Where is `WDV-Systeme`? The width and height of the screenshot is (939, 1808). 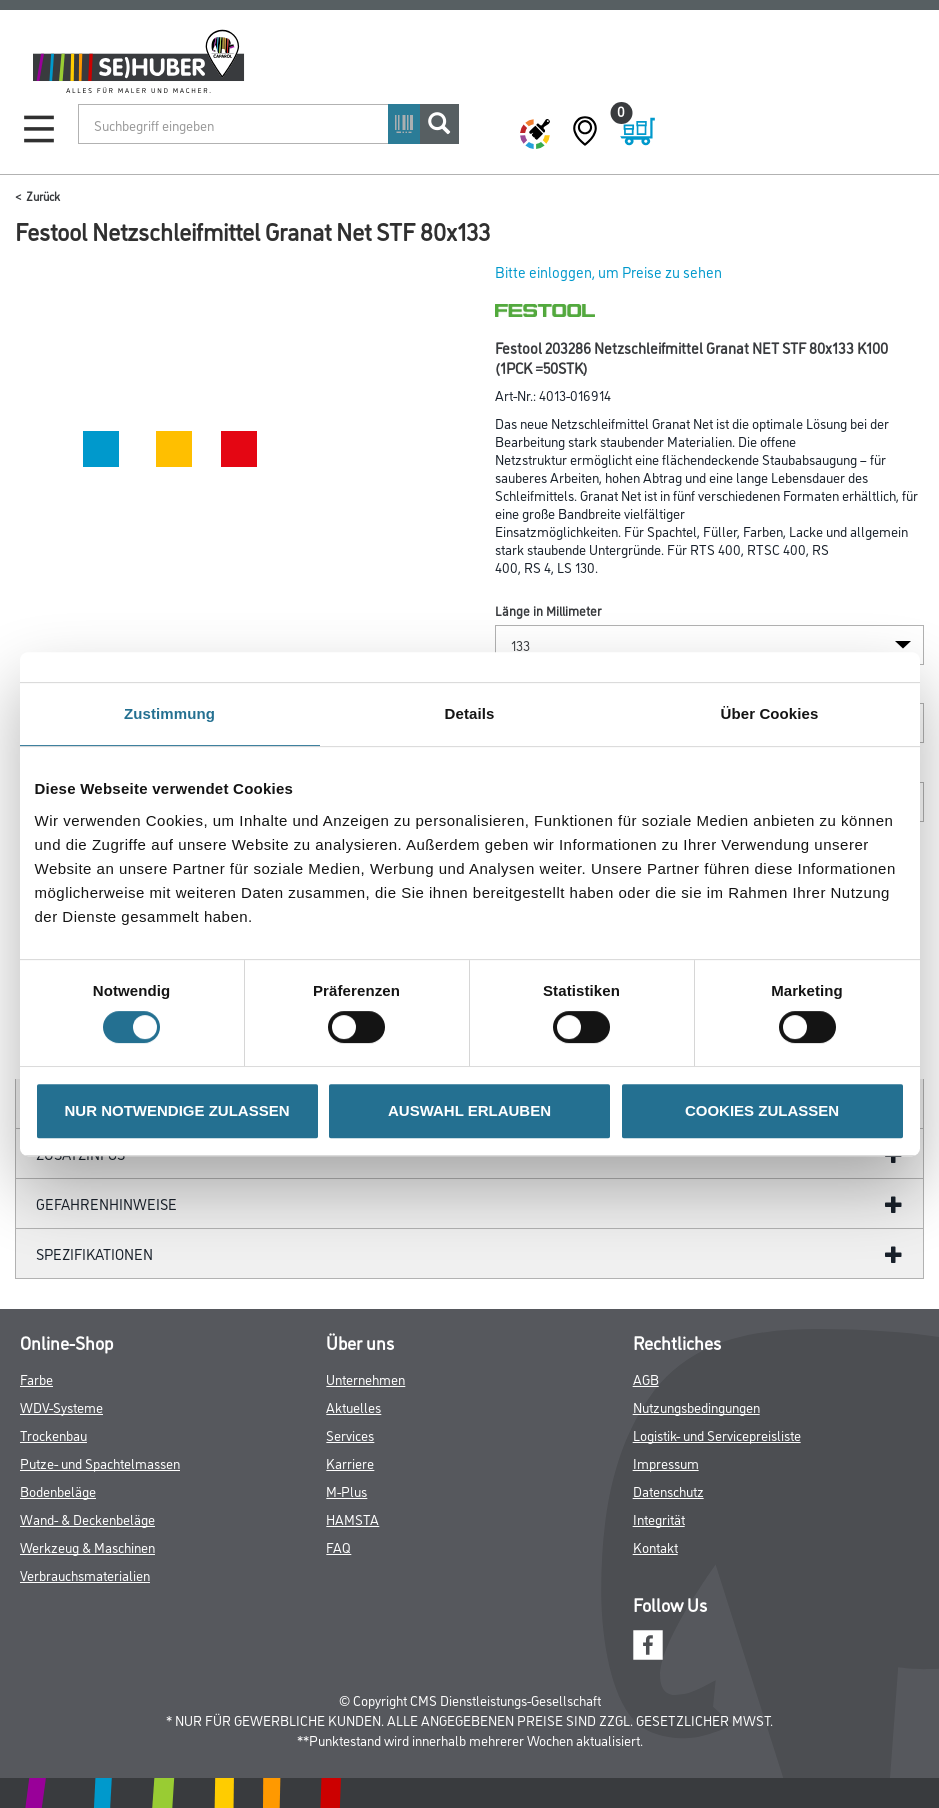 WDV-Systeme is located at coordinates (61, 1406).